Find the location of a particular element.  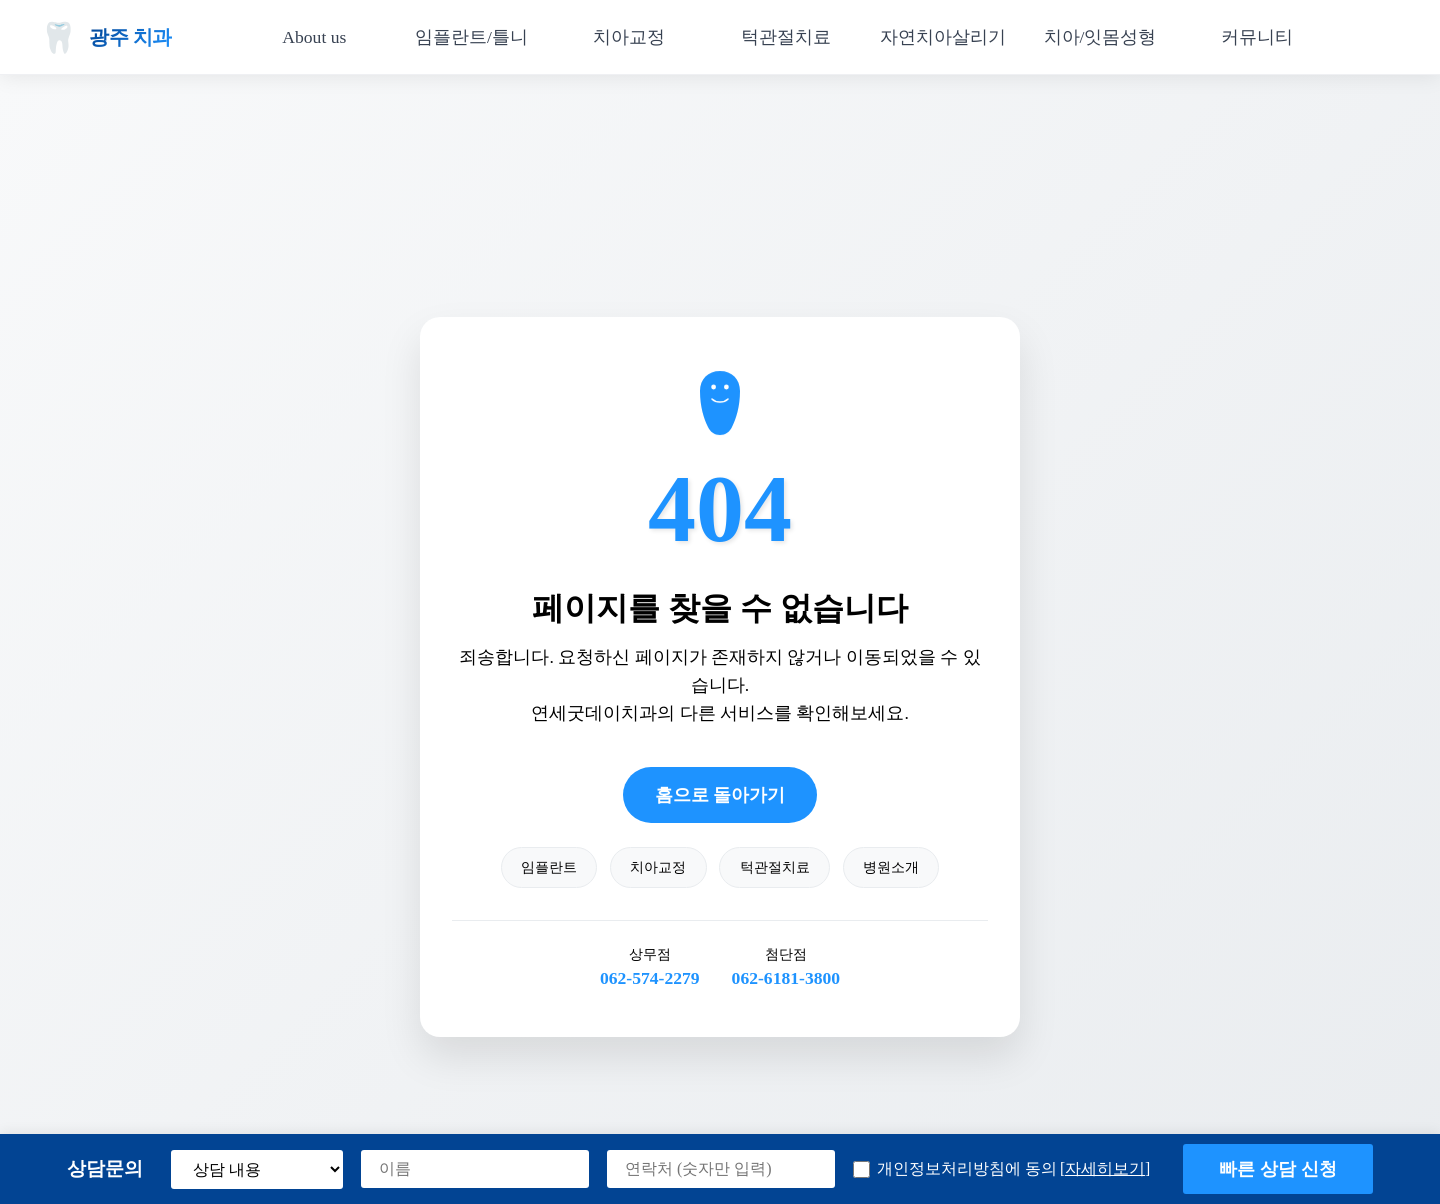

치아/잇몸성형 is located at coordinates (1100, 37).